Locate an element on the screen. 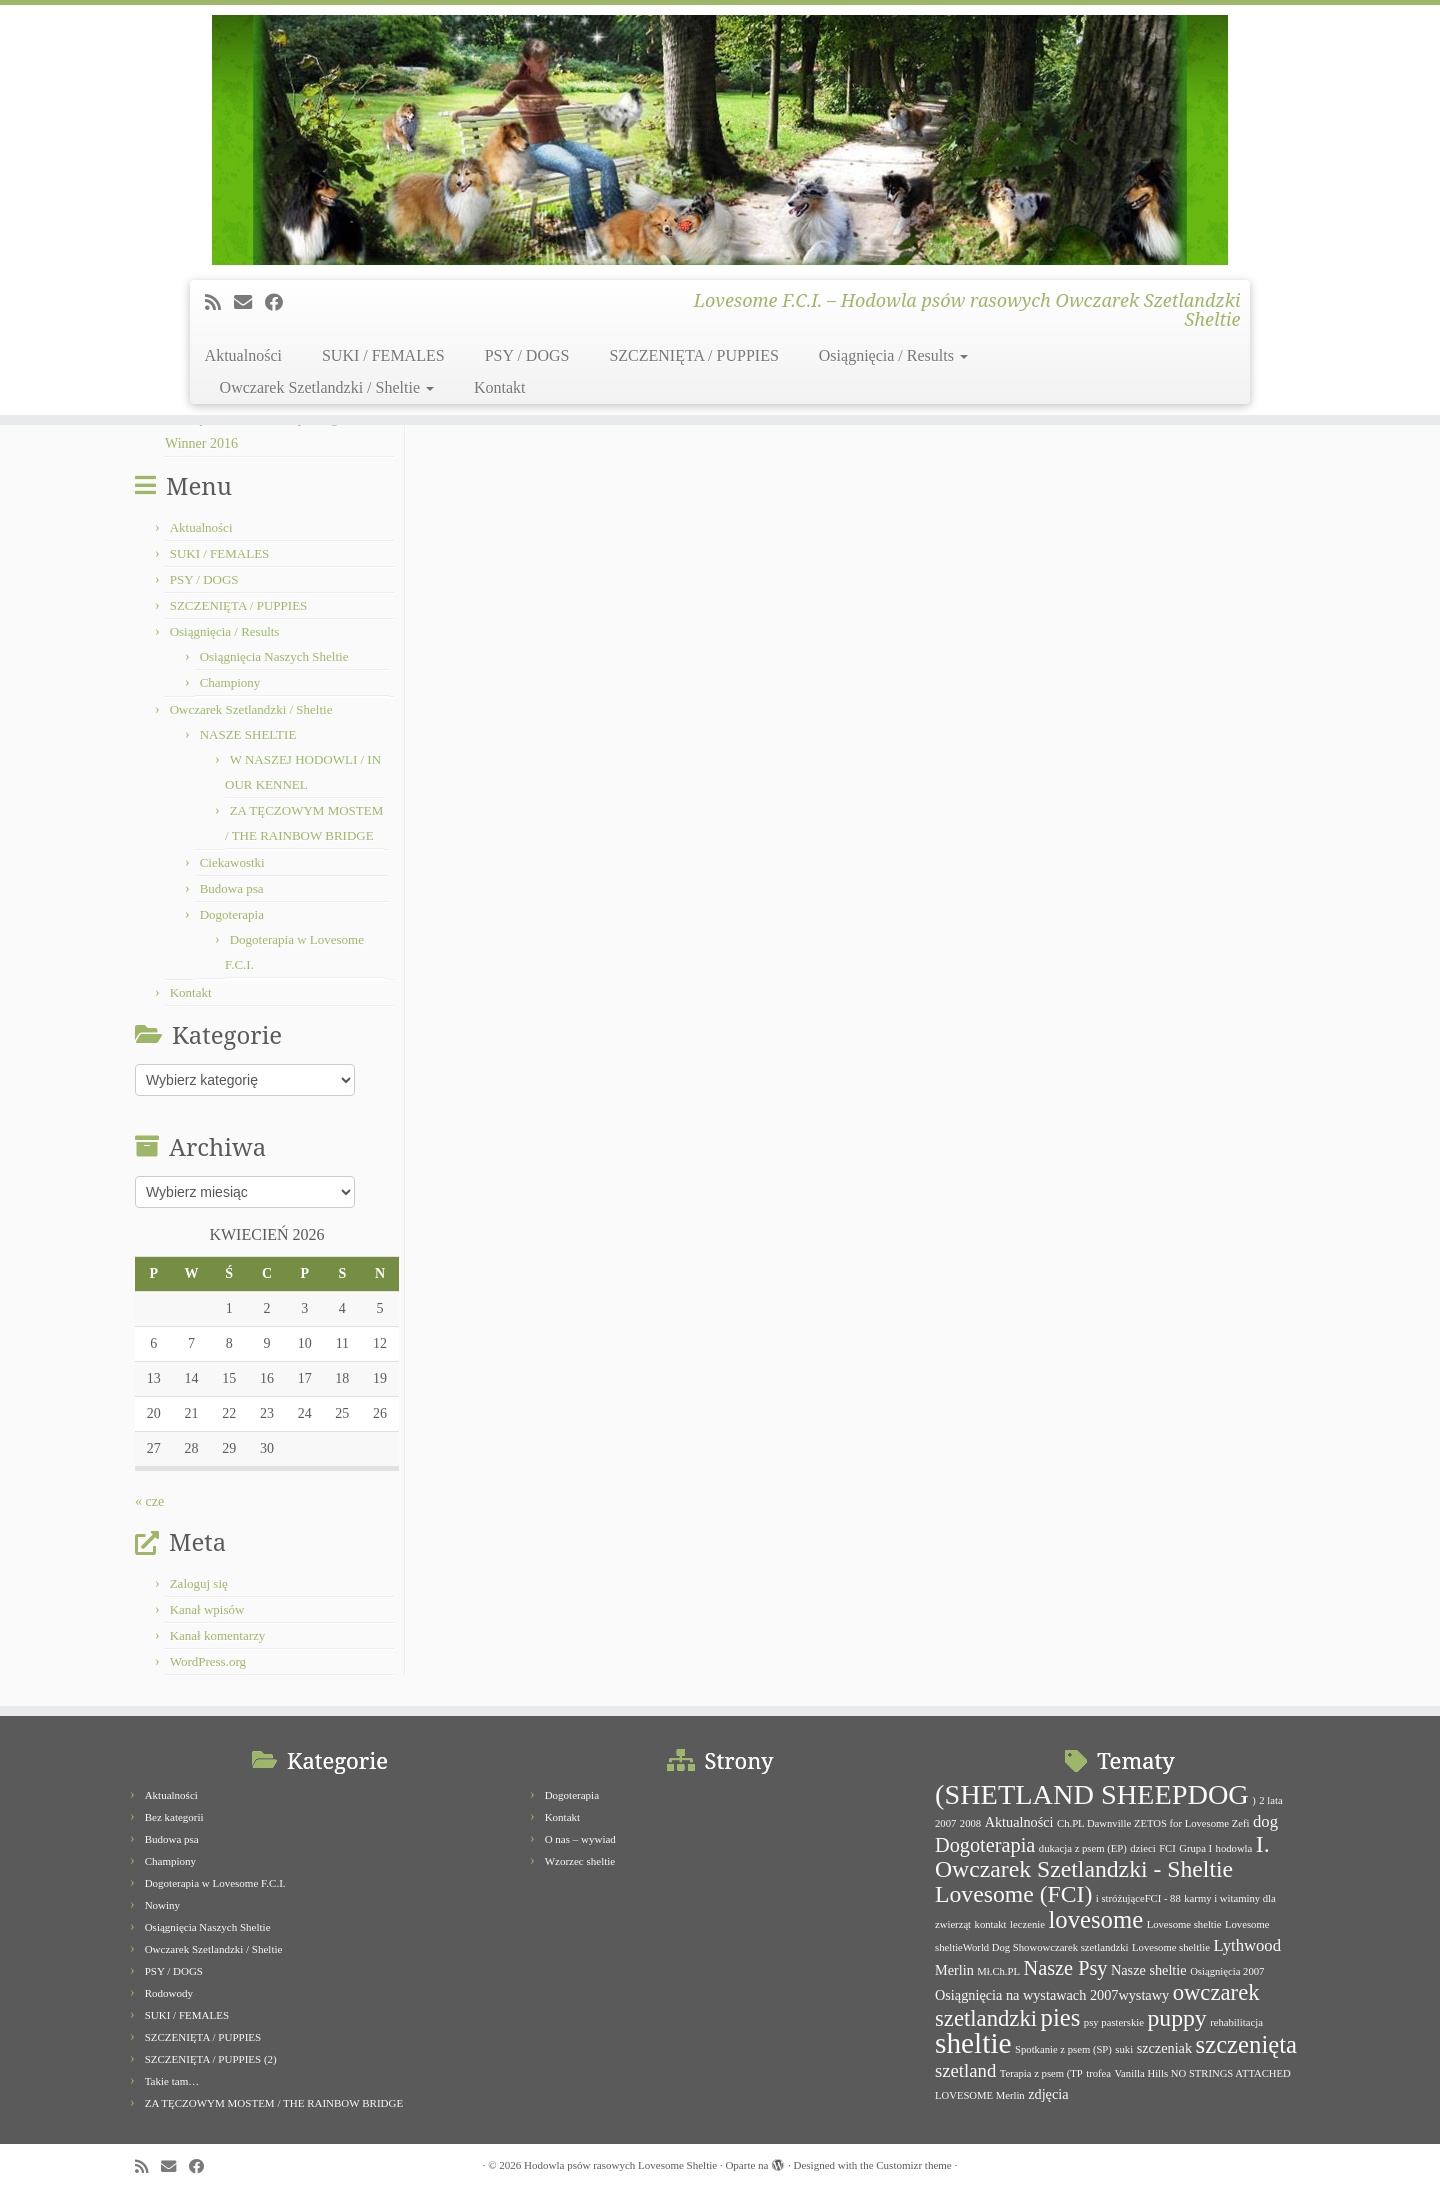 The height and width of the screenshot is (2196, 1440). Aktualności [Aktualności (2 elementy)] is located at coordinates (1019, 1822).